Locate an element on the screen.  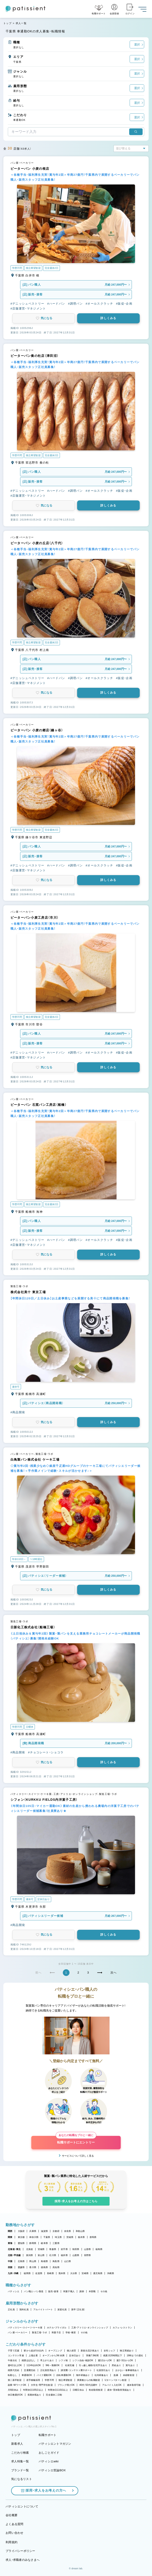
ブランド一覧 is located at coordinates (20, 2470).